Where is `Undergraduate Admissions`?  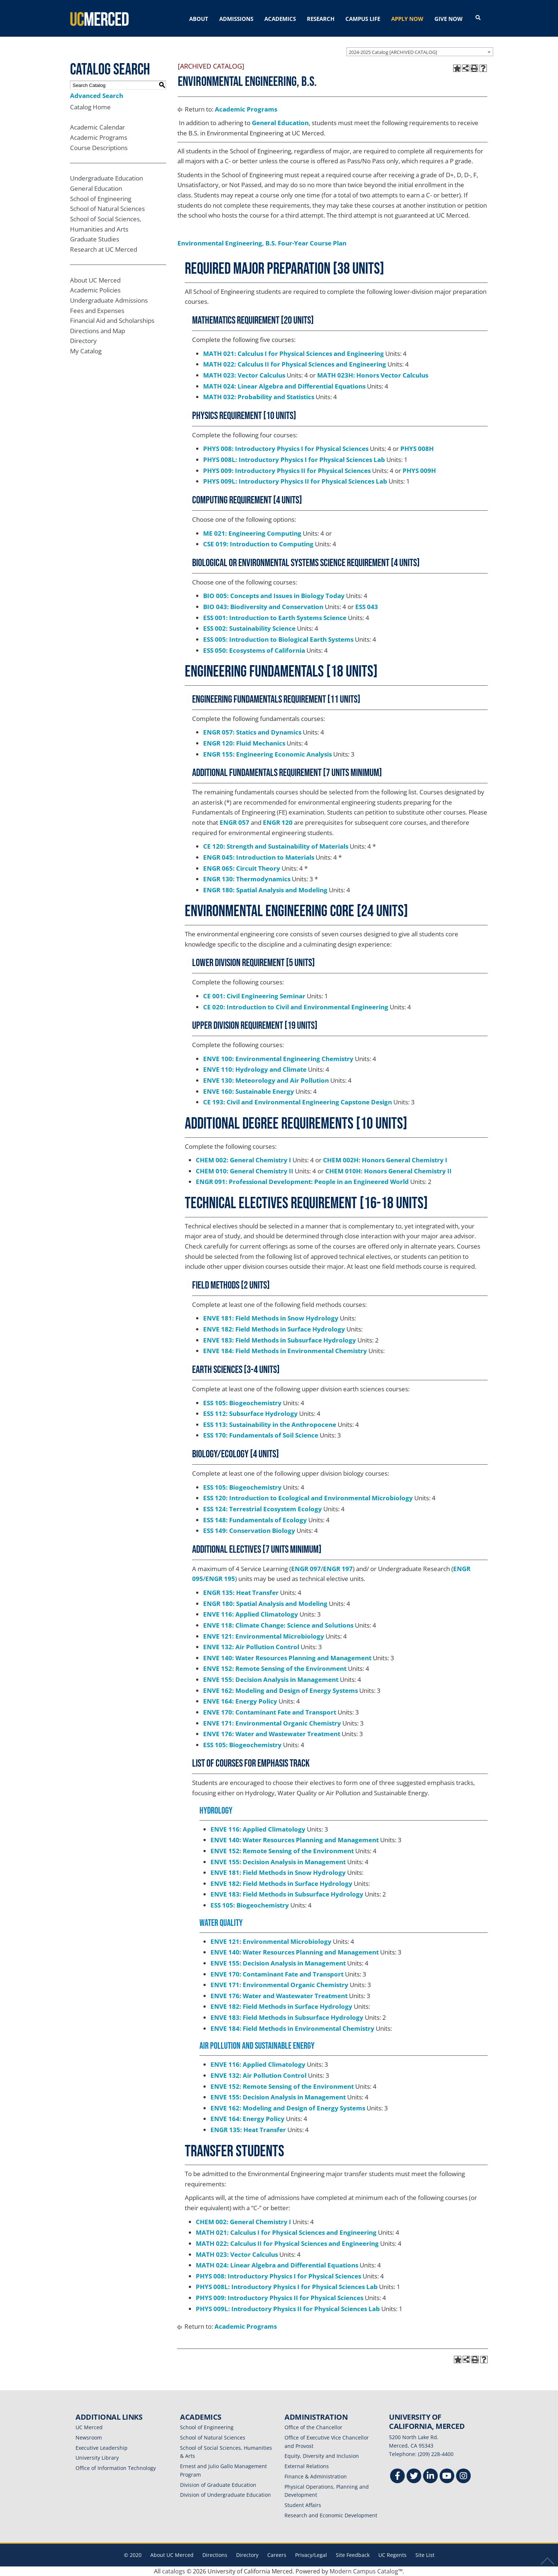
Undergraduate Admissions is located at coordinates (109, 300).